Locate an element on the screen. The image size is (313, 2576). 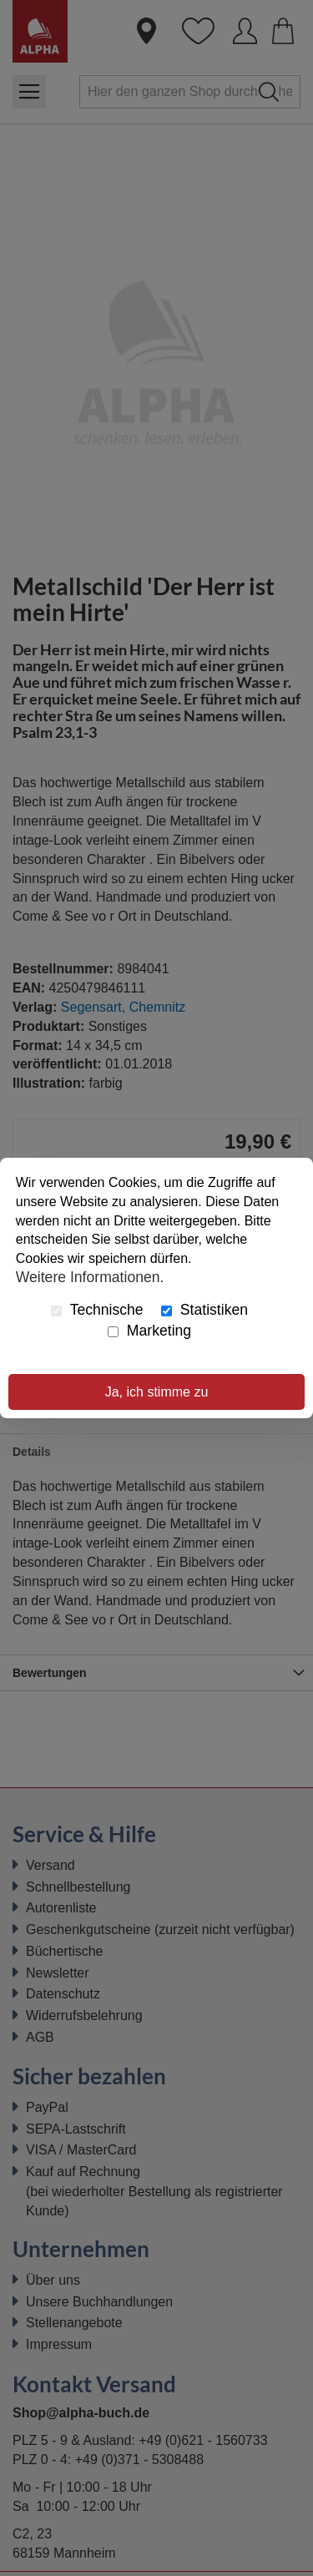
Weitere Informationen. is located at coordinates (90, 1277).